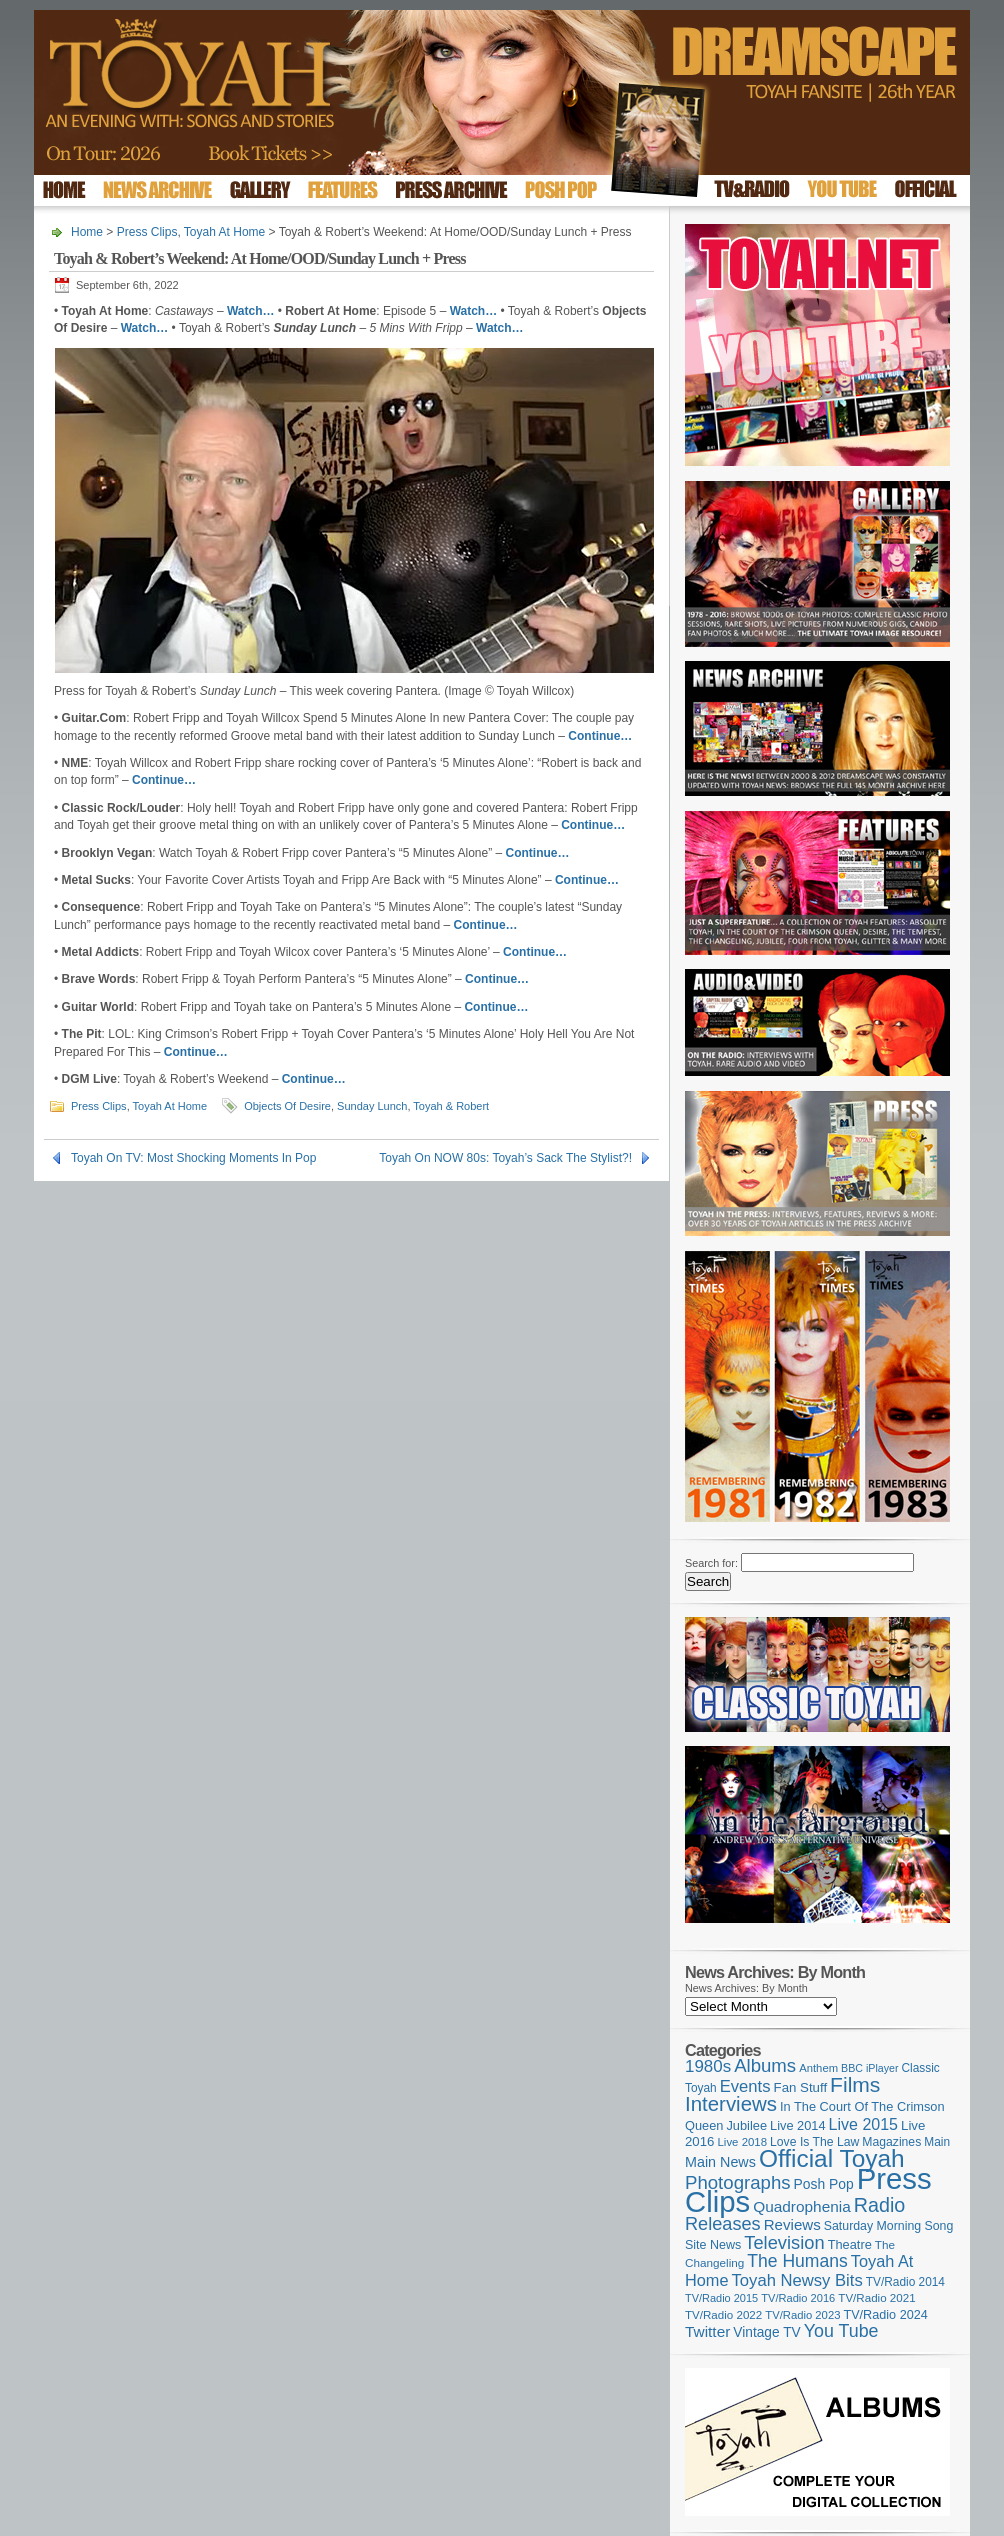  What do you see at coordinates (798, 2125) in the screenshot?
I see `Live 2014 [Live 2014 (121 items)]` at bounding box center [798, 2125].